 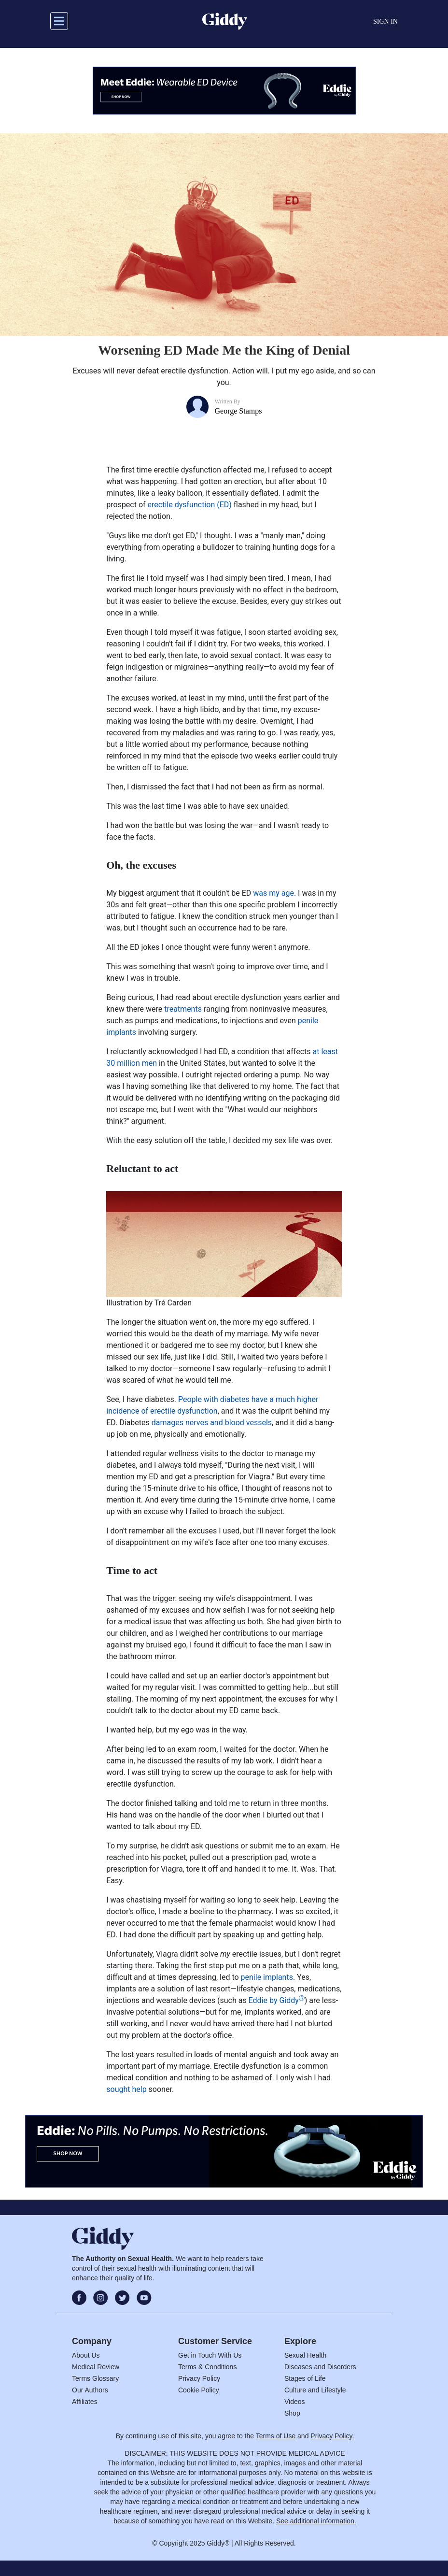 What do you see at coordinates (316, 2521) in the screenshot?
I see `See additional information.` at bounding box center [316, 2521].